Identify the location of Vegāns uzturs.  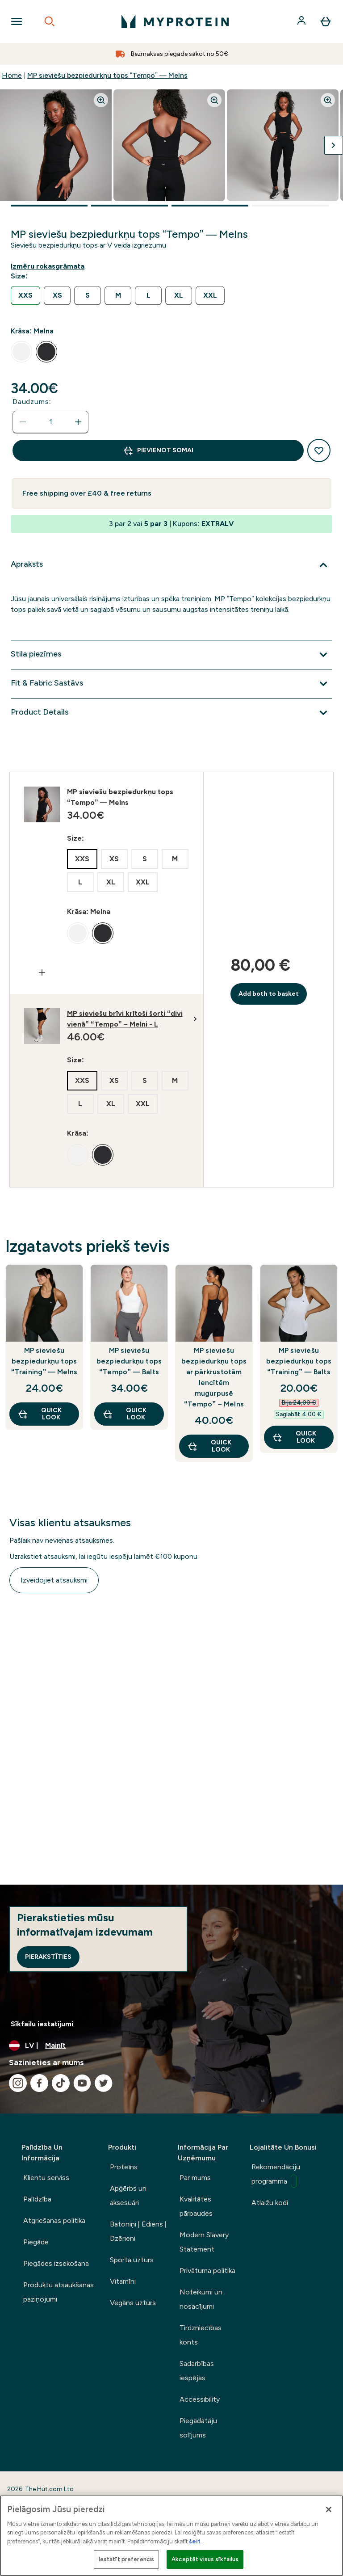
(133, 2302).